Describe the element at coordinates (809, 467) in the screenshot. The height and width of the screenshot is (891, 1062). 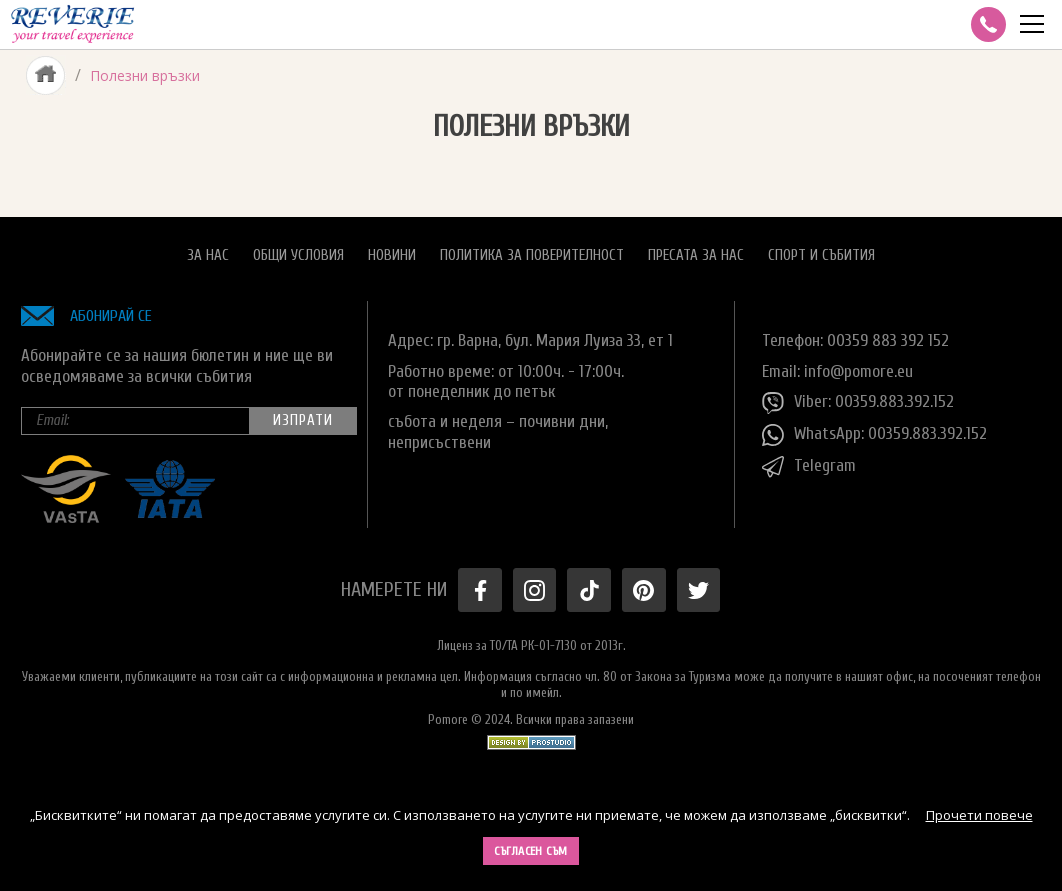
I see `Telegram` at that location.